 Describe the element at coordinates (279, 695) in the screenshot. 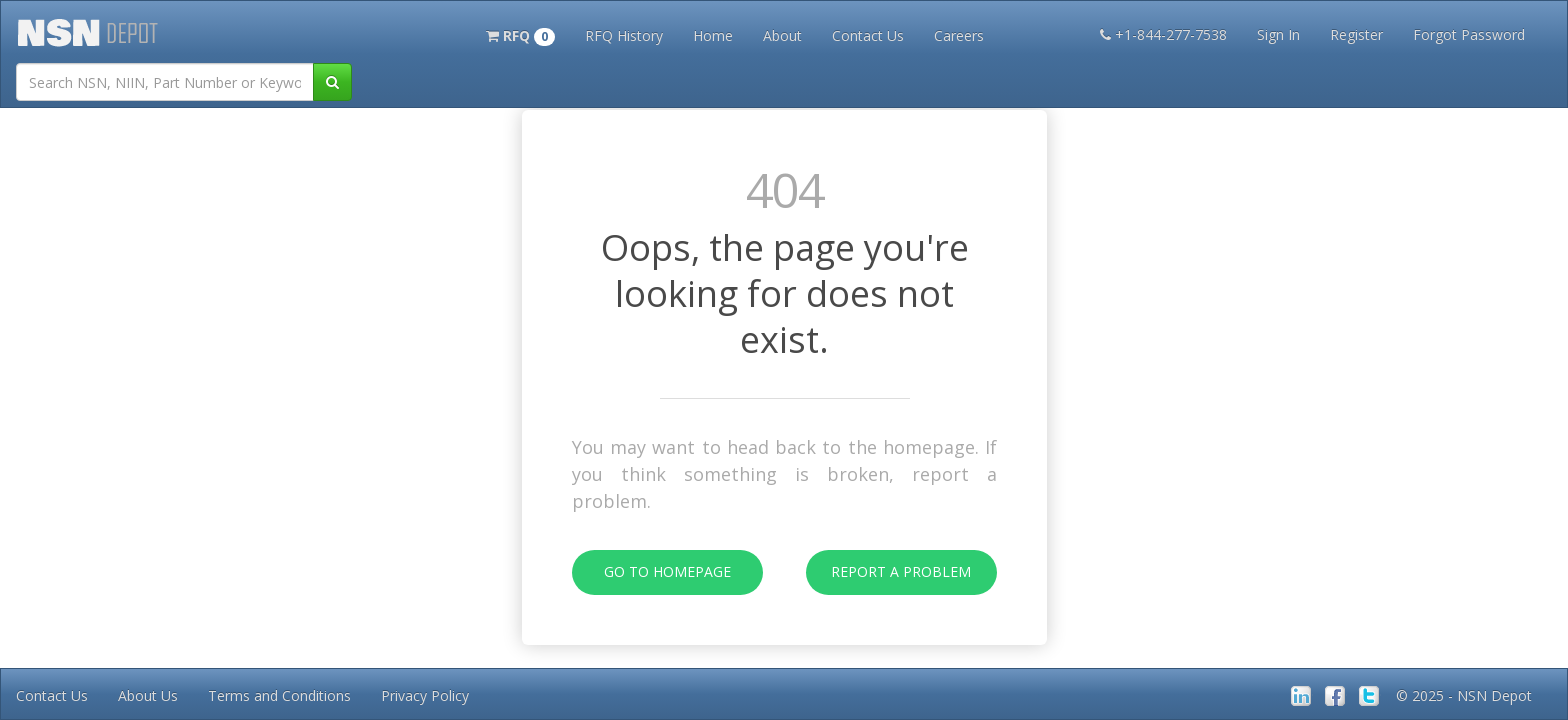

I see `Terms and Conditions` at that location.